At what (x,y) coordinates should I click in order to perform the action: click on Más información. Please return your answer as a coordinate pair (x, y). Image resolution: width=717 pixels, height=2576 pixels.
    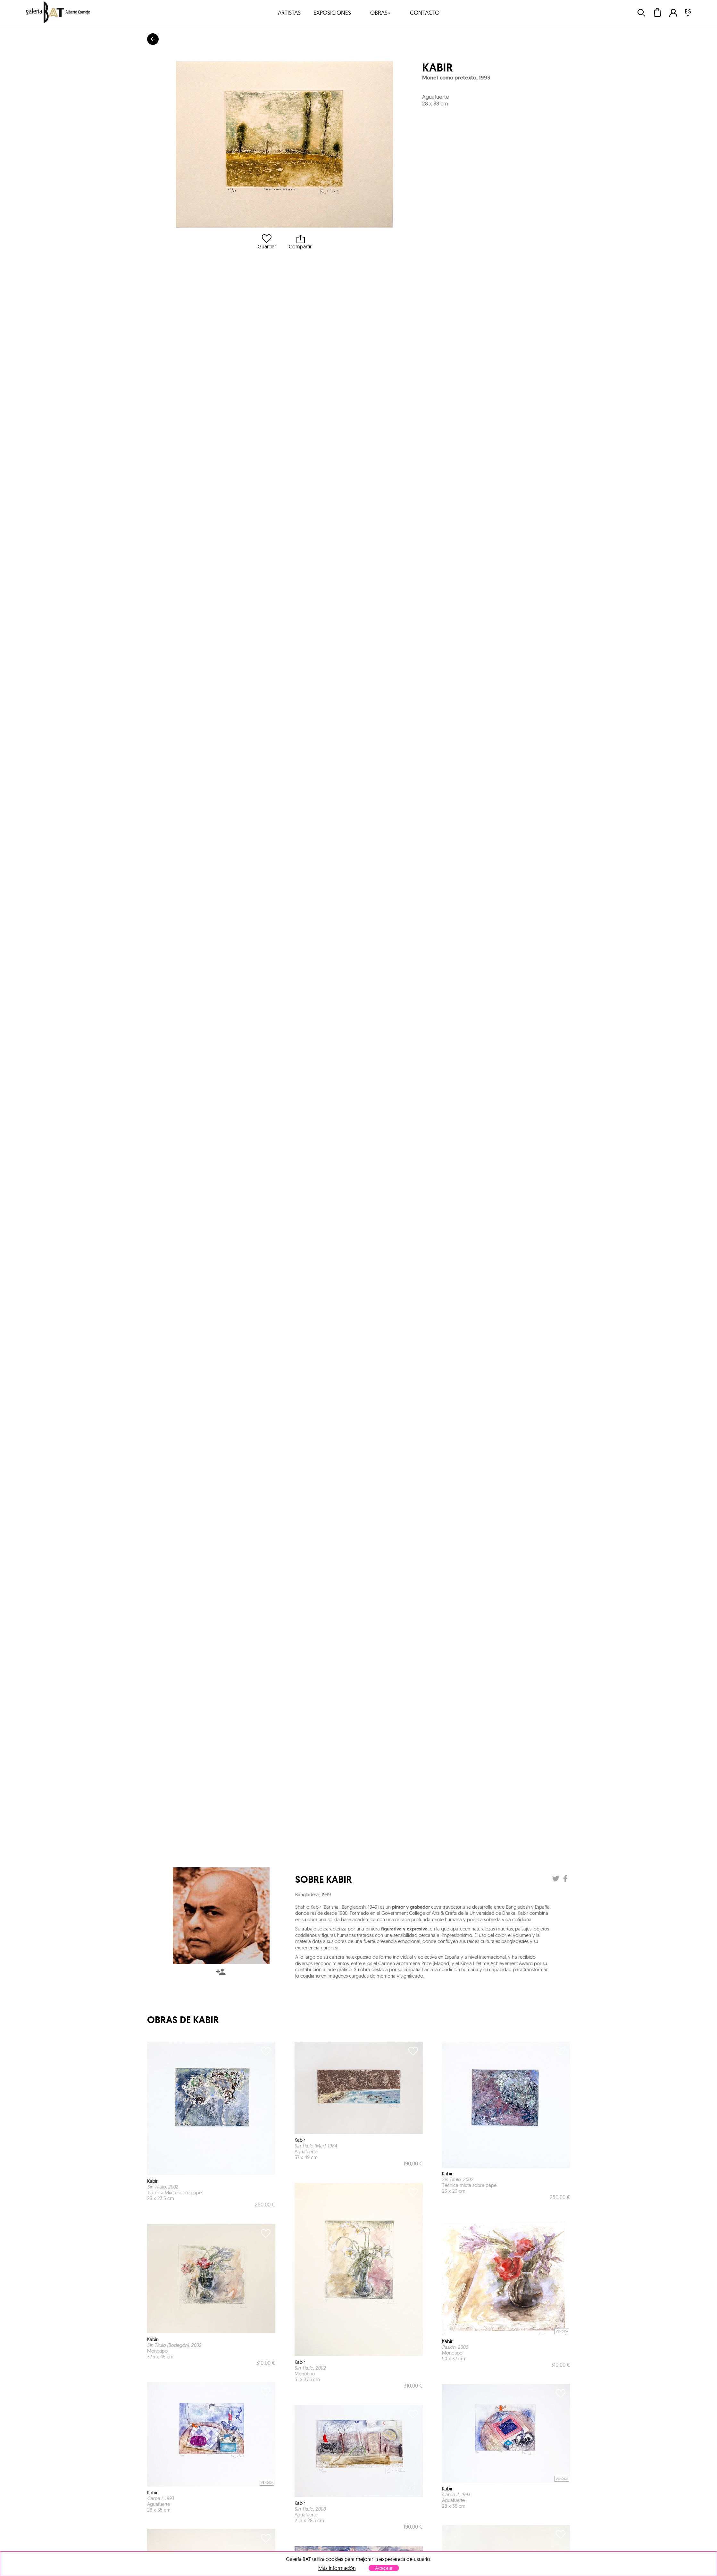
    Looking at the image, I should click on (337, 2568).